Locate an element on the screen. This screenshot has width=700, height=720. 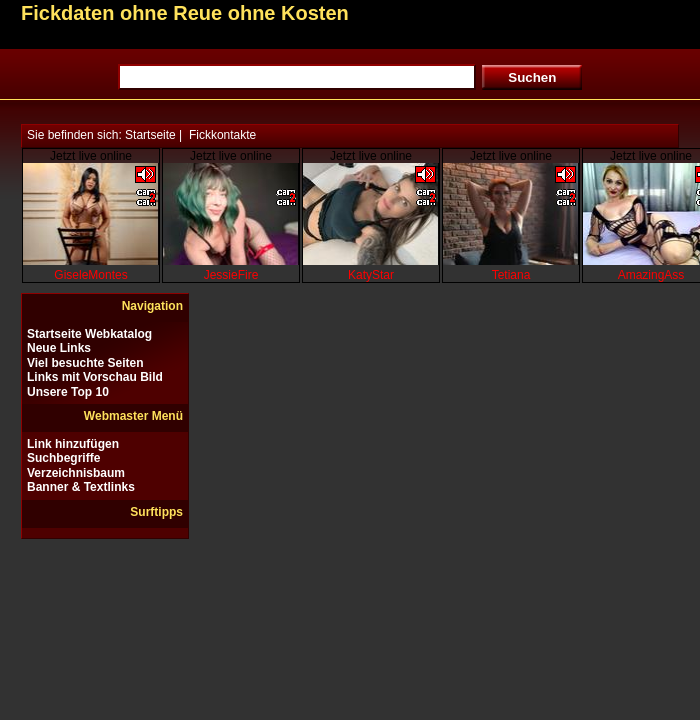
Fickkontakte is located at coordinates (222, 135).